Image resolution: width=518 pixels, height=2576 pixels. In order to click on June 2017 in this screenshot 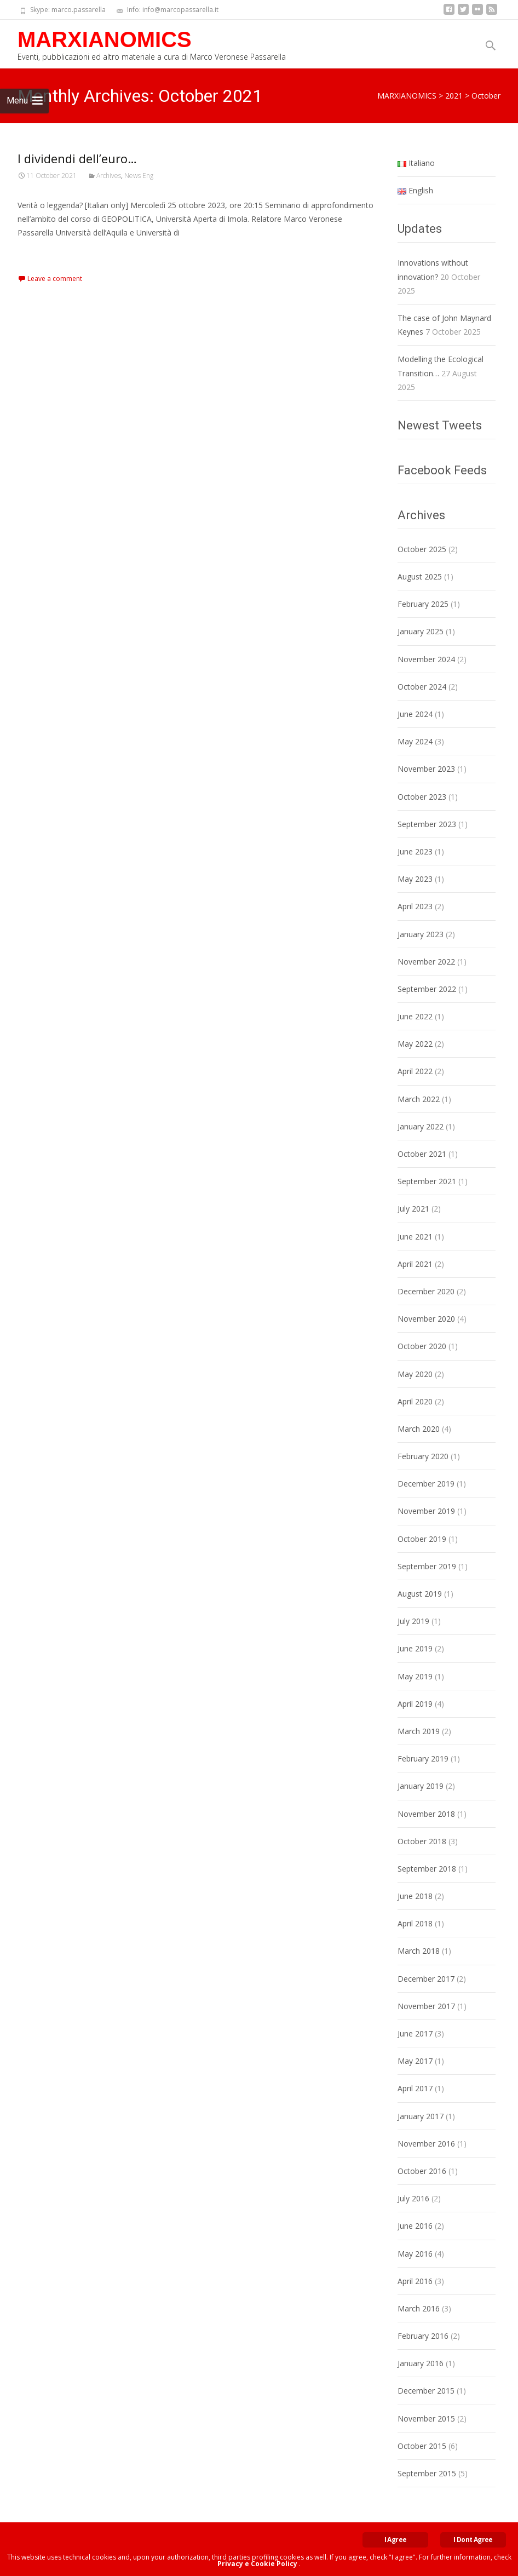, I will do `click(415, 2033)`.